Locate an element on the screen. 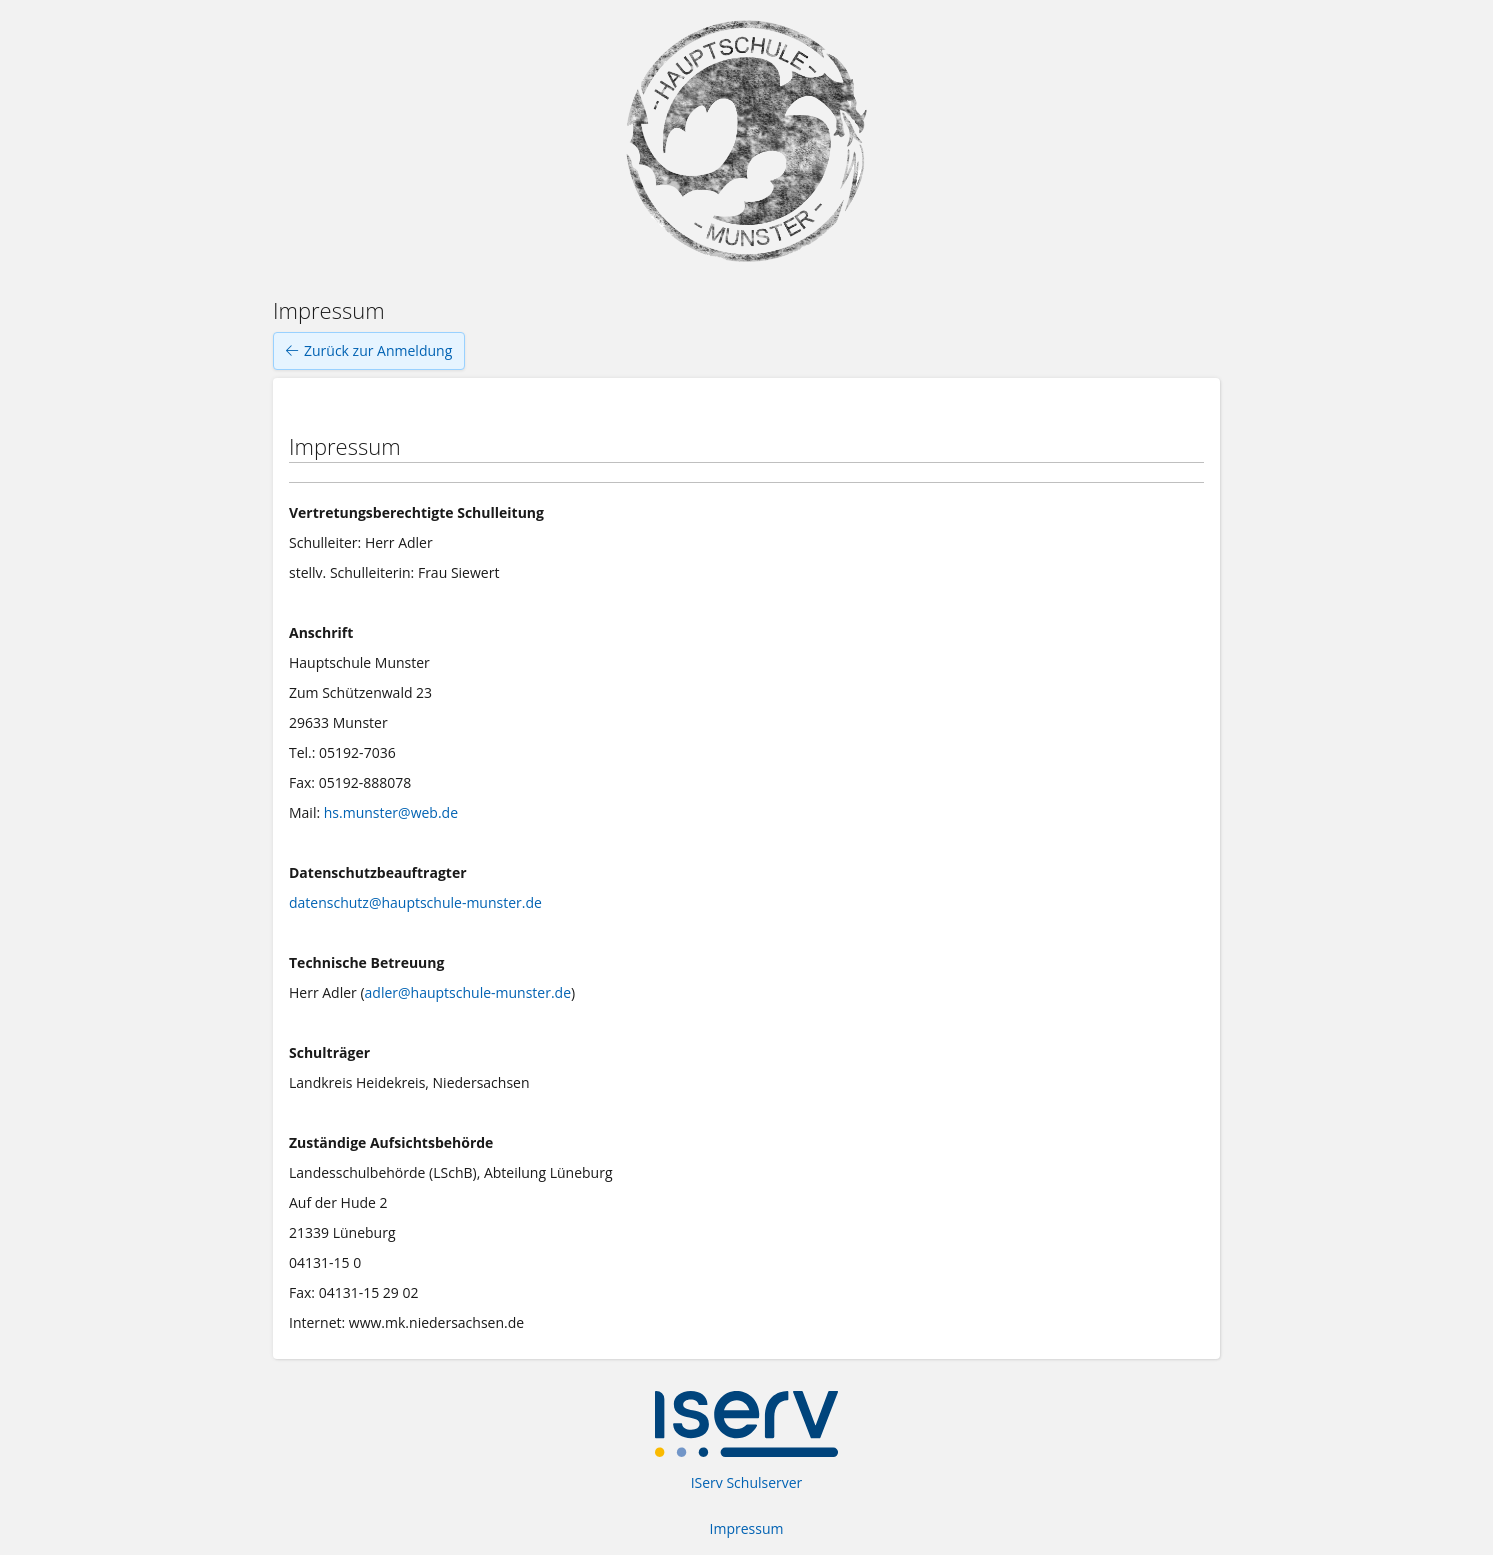  Impressum is located at coordinates (747, 1528).